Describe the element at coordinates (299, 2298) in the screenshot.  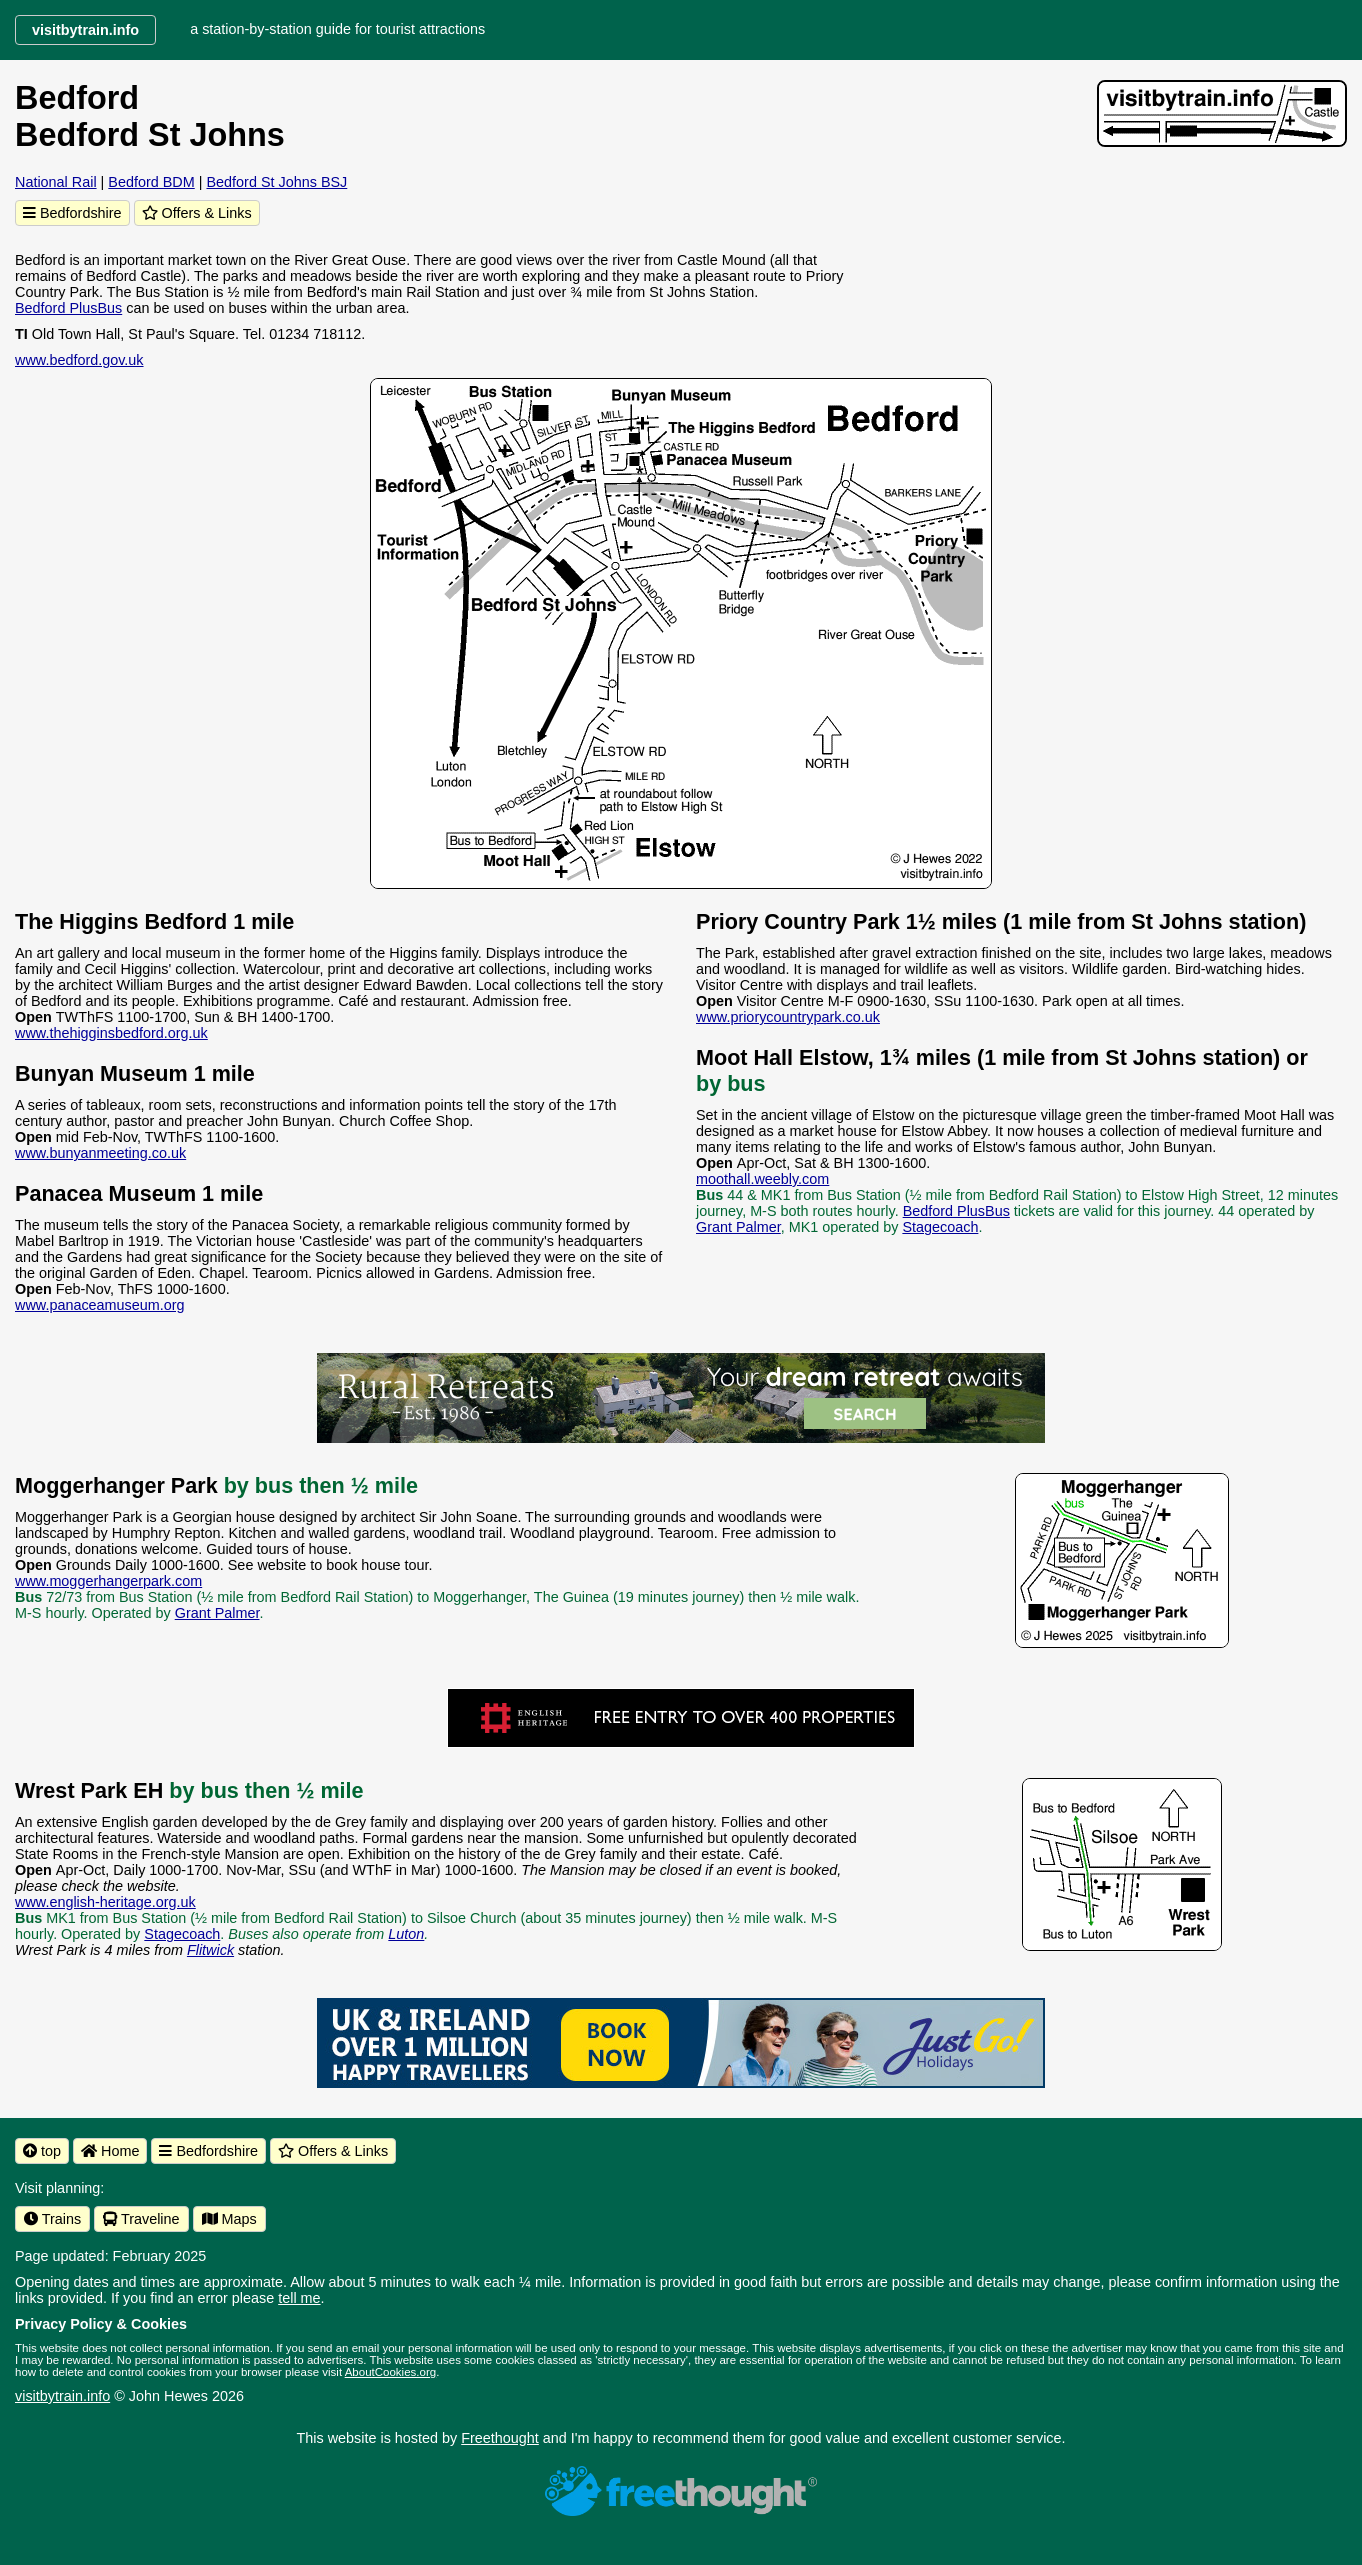
I see `tell me` at that location.